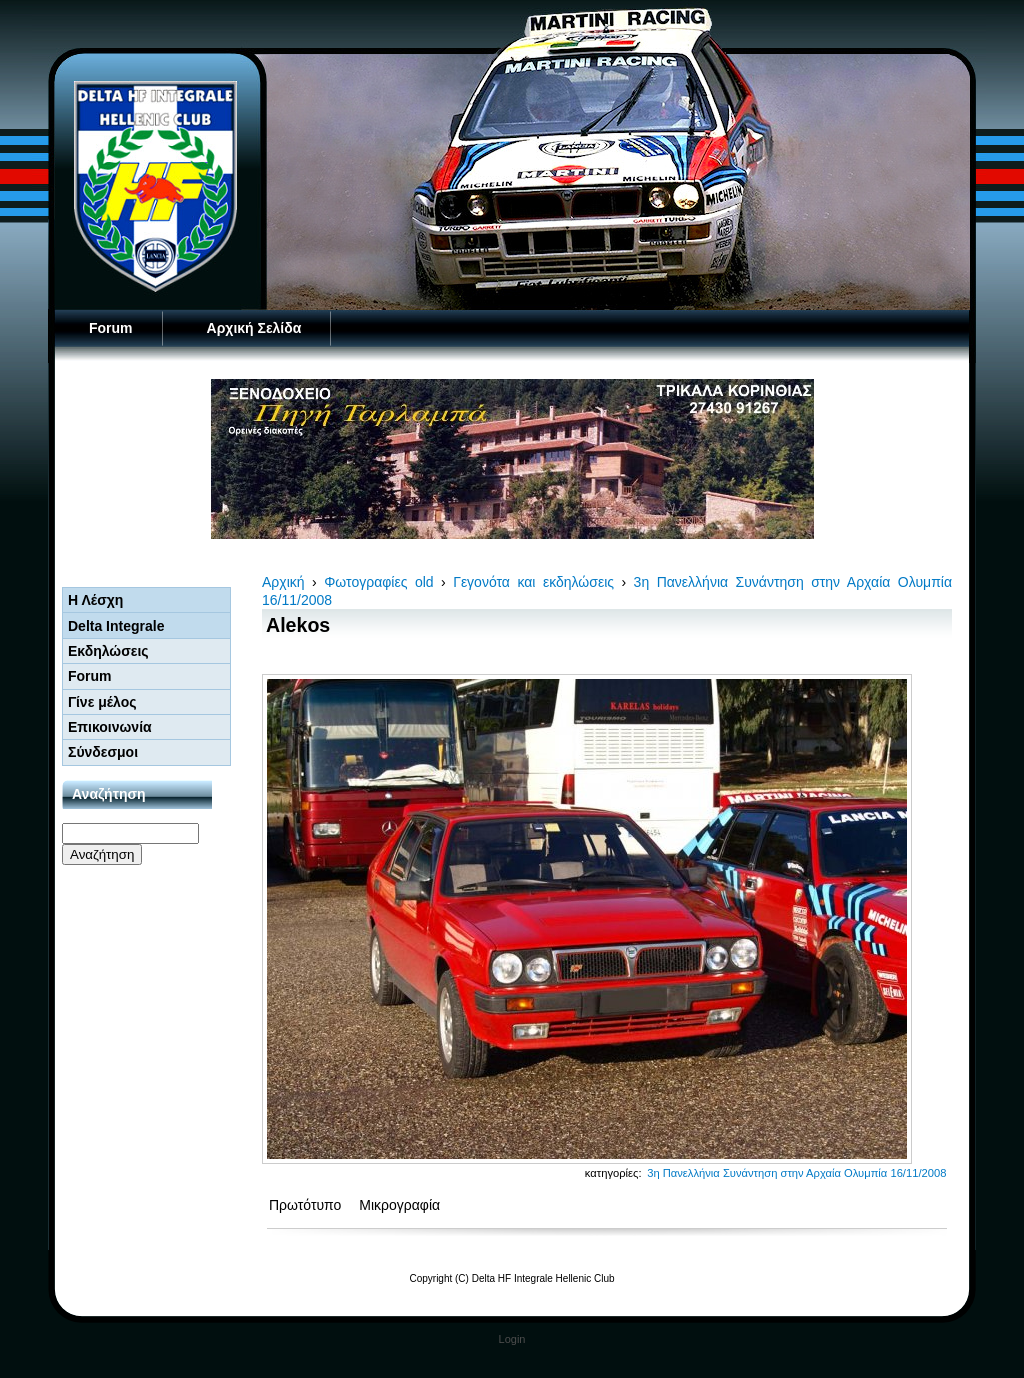 Image resolution: width=1024 pixels, height=1378 pixels. I want to click on Σύνδεσμοι, so click(103, 752).